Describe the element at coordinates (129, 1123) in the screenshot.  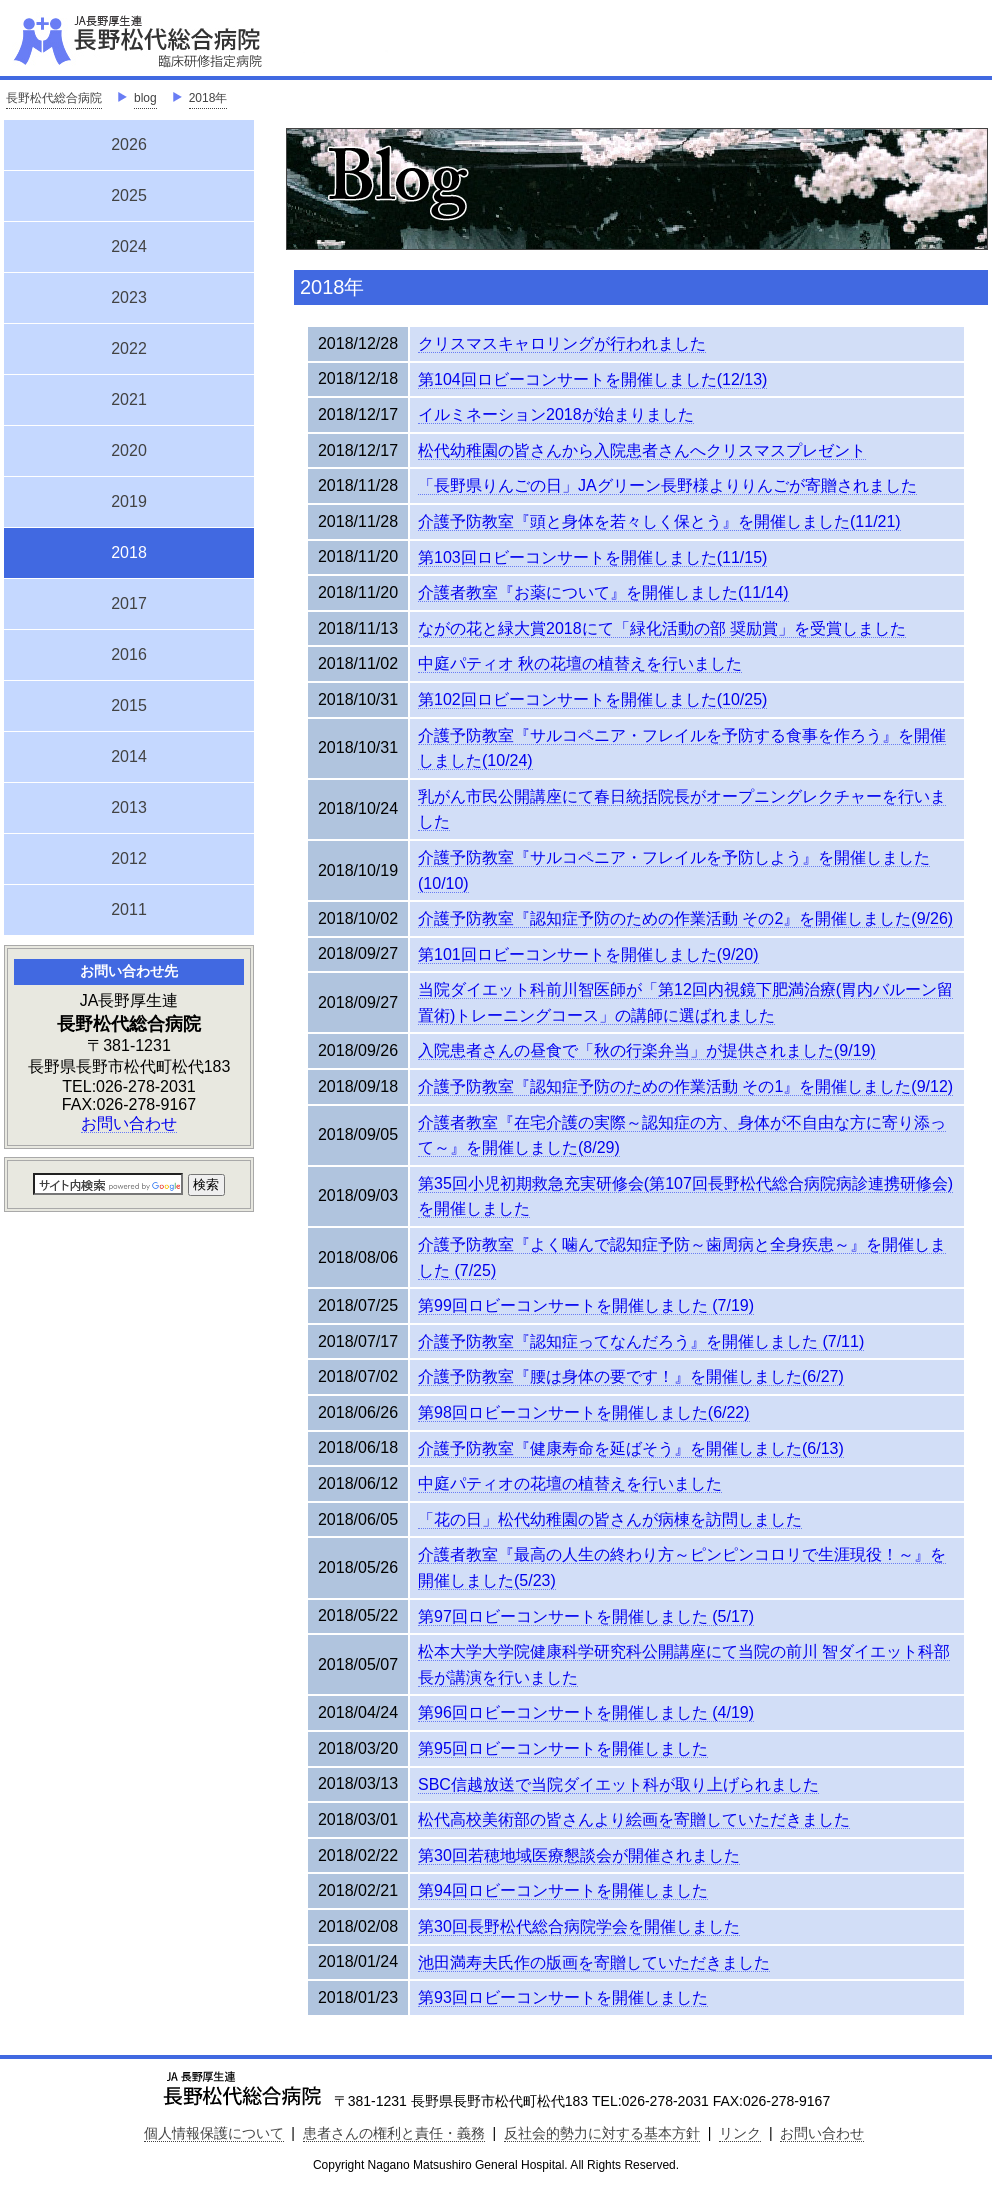
I see `お問い合わせ` at that location.